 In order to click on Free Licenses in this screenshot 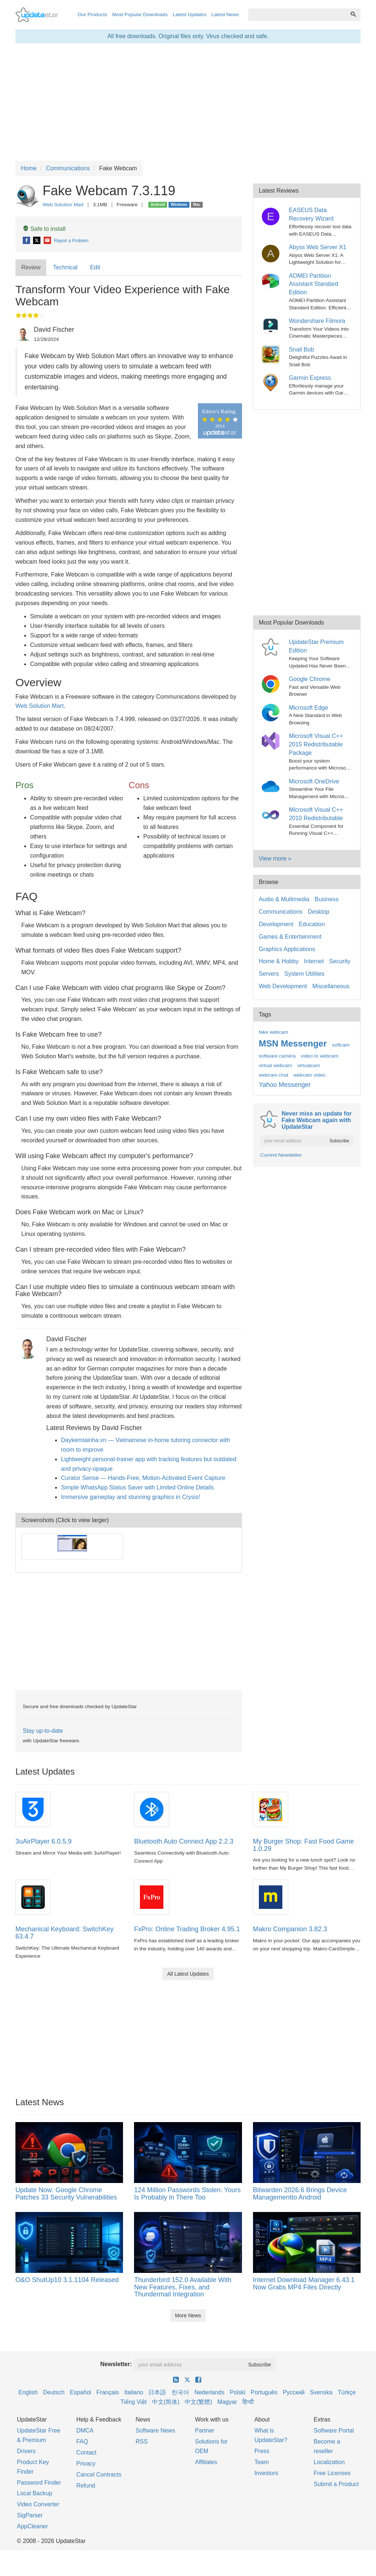, I will do `click(332, 2473)`.